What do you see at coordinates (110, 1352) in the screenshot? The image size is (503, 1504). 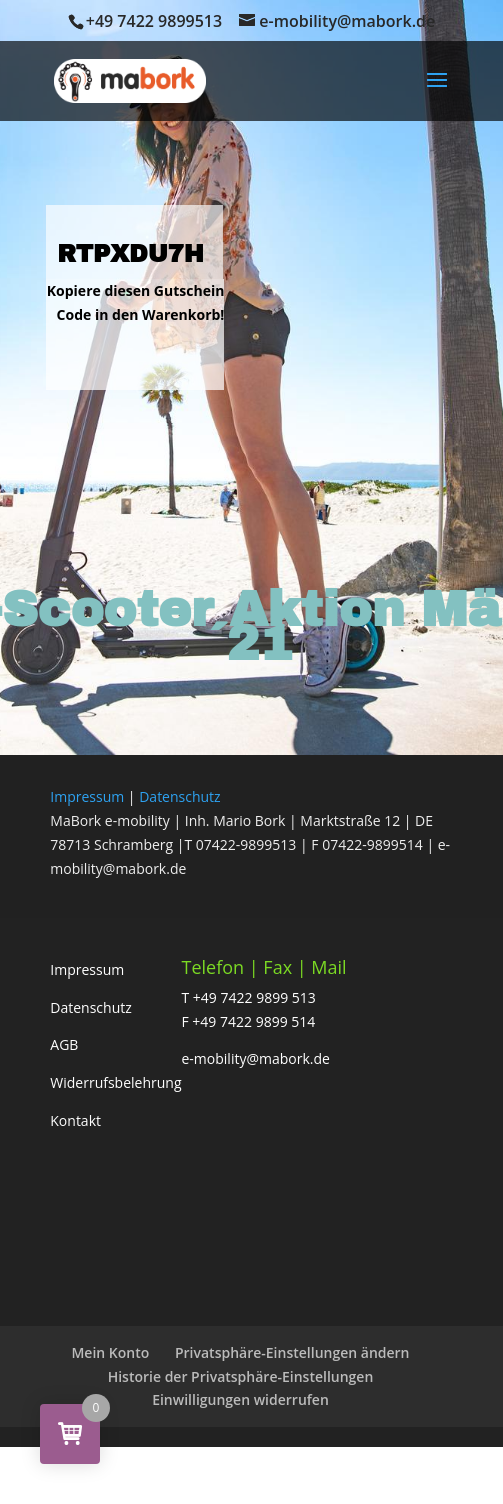 I see `Mein Konto` at bounding box center [110, 1352].